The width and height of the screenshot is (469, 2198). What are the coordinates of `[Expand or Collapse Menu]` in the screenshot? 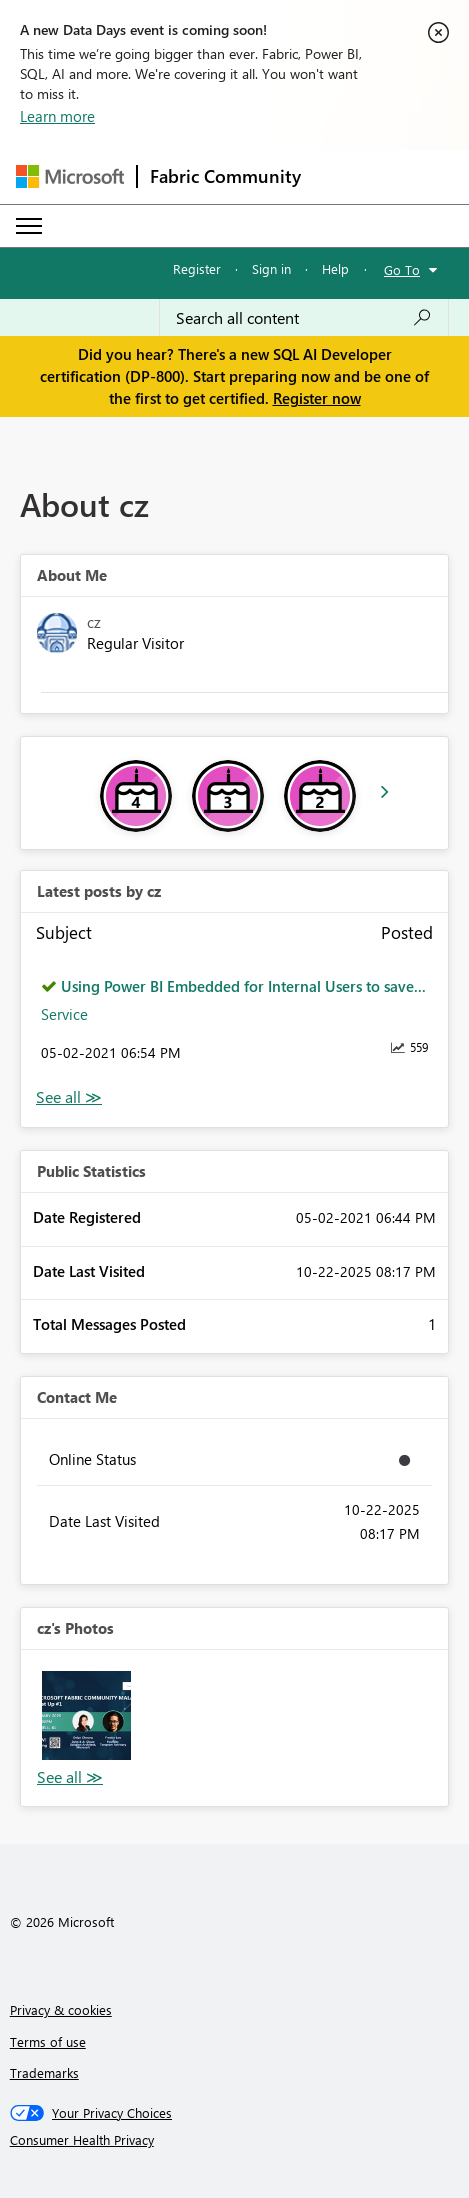 It's located at (29, 226).